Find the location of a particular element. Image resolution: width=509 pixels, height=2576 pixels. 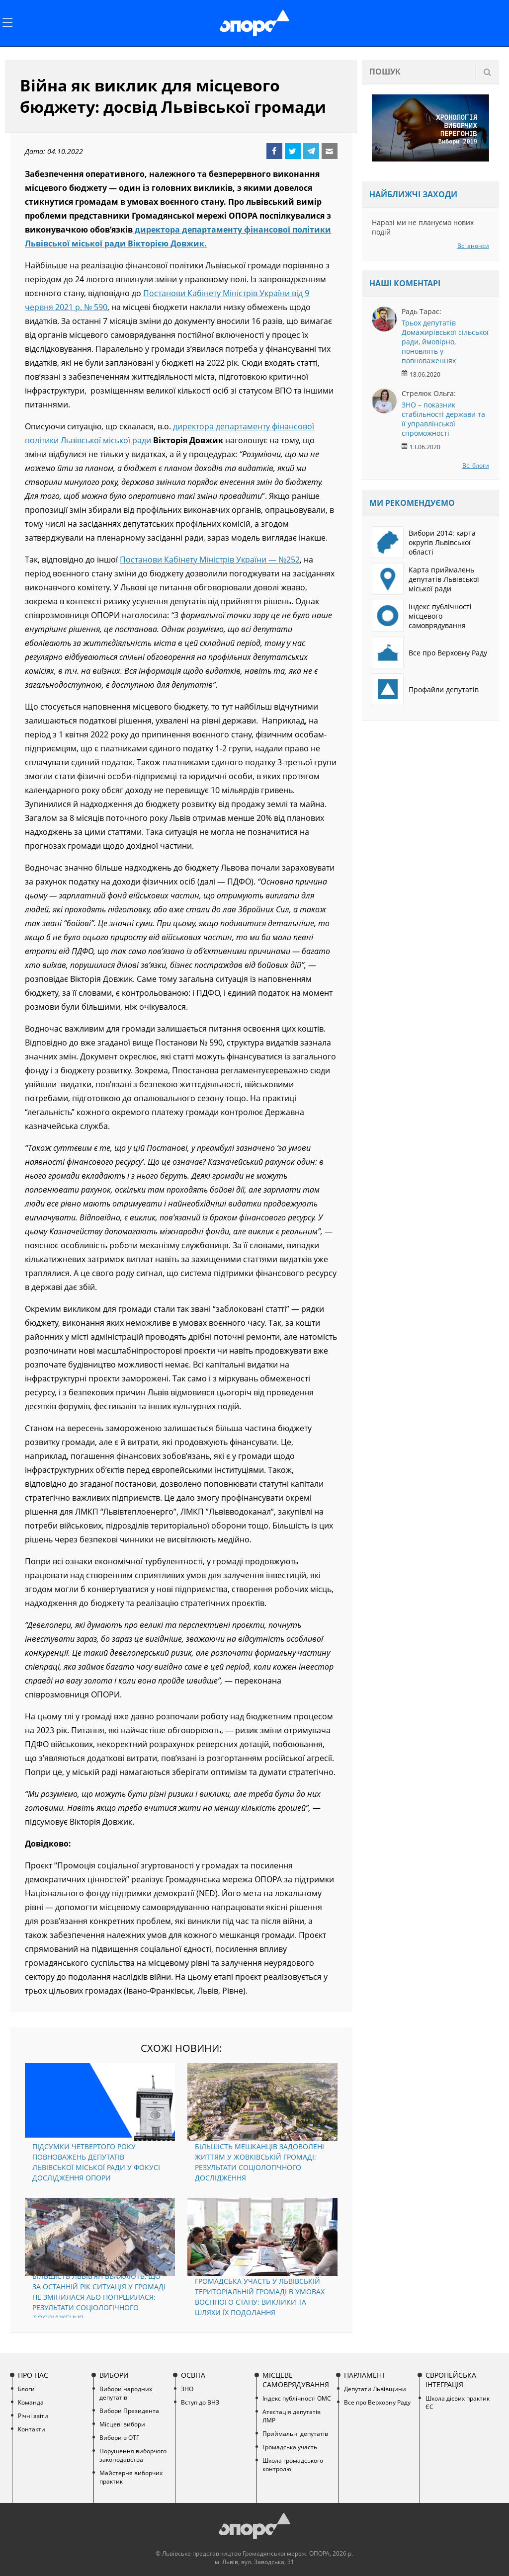

Річні звіти is located at coordinates (33, 2416).